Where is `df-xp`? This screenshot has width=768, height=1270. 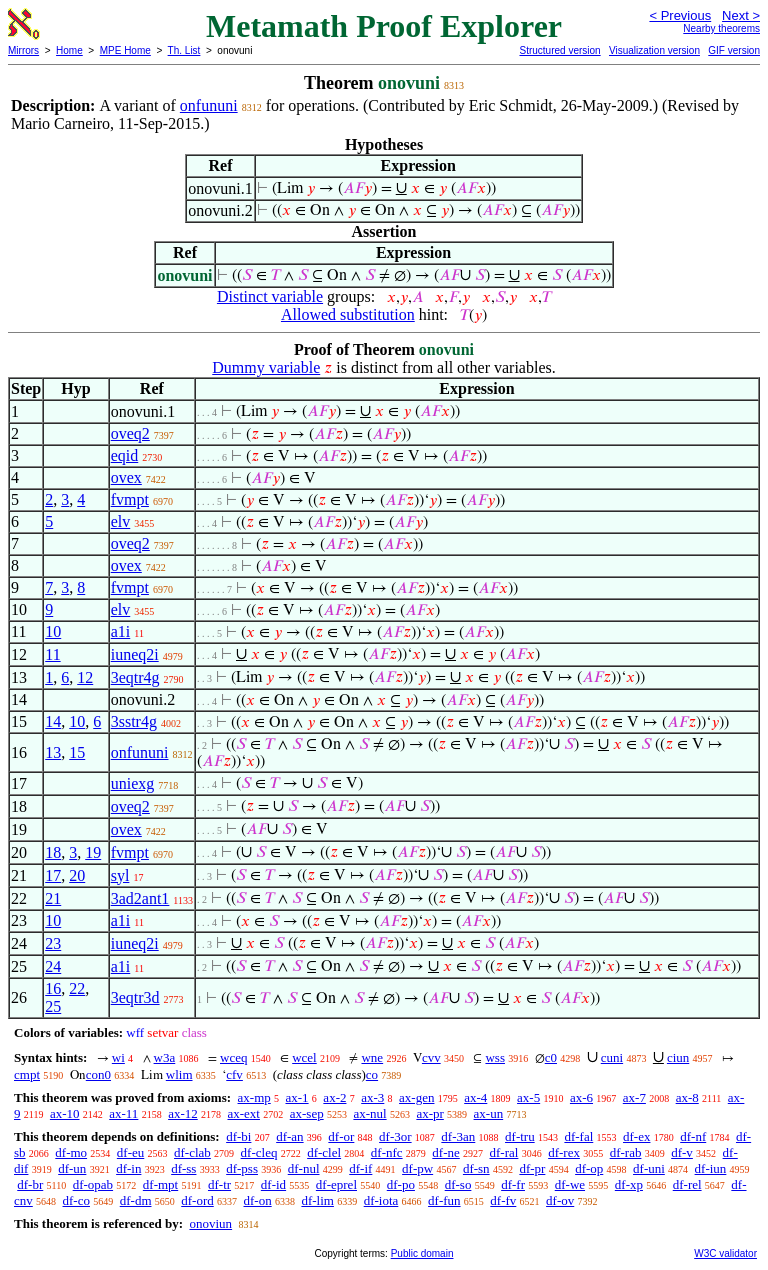 df-xp is located at coordinates (629, 1184).